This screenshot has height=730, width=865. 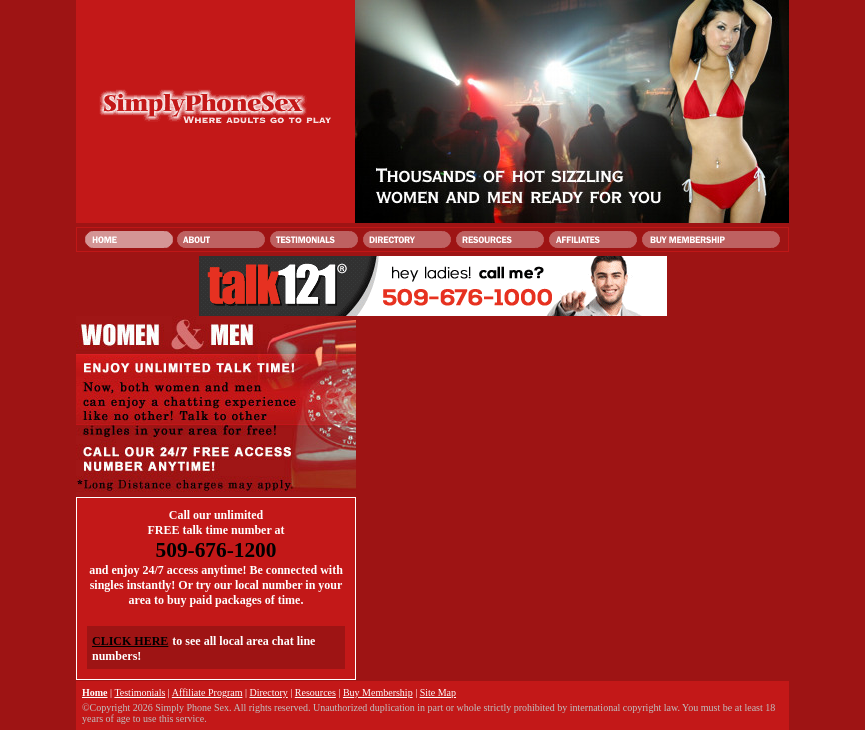 What do you see at coordinates (95, 692) in the screenshot?
I see `Home` at bounding box center [95, 692].